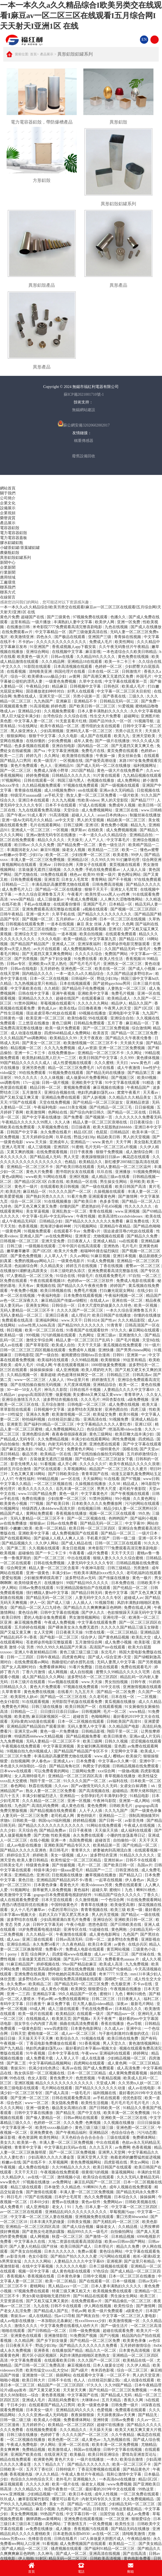 This screenshot has height=2576, width=162. I want to click on 三年中国片在线高清观看, so click(80, 1246).